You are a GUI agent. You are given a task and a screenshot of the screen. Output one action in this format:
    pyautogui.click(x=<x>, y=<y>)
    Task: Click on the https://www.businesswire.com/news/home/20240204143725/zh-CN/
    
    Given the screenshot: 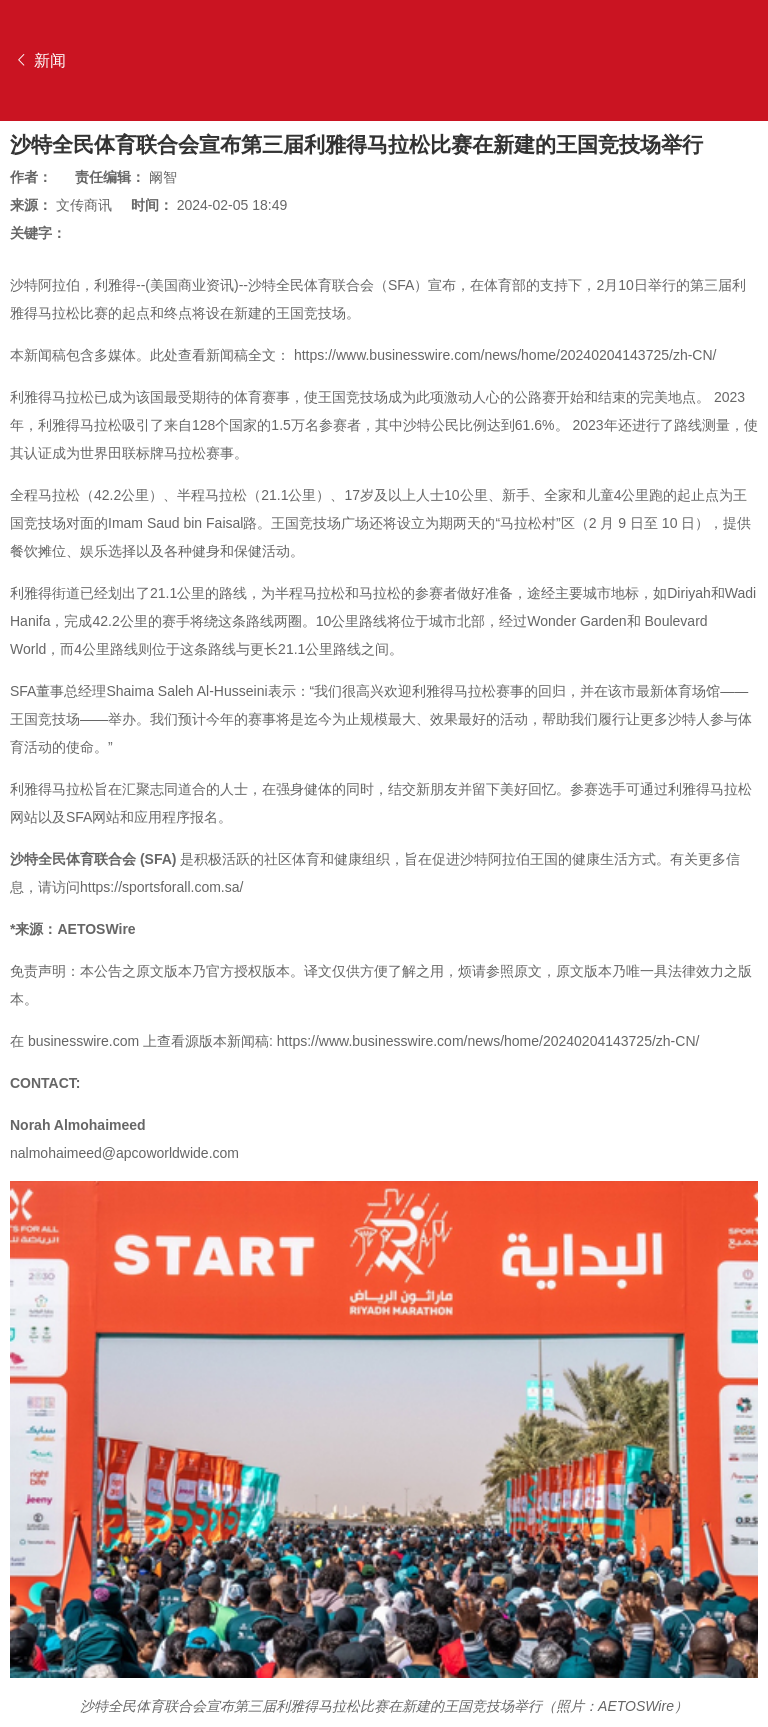 What is the action you would take?
    pyautogui.click(x=505, y=355)
    